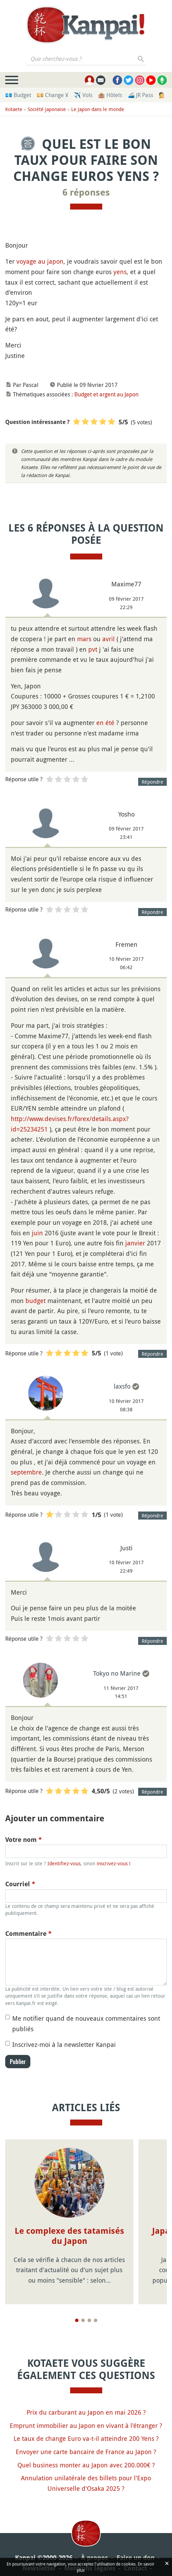 The width and height of the screenshot is (172, 2576). I want to click on septembre, so click(26, 1472).